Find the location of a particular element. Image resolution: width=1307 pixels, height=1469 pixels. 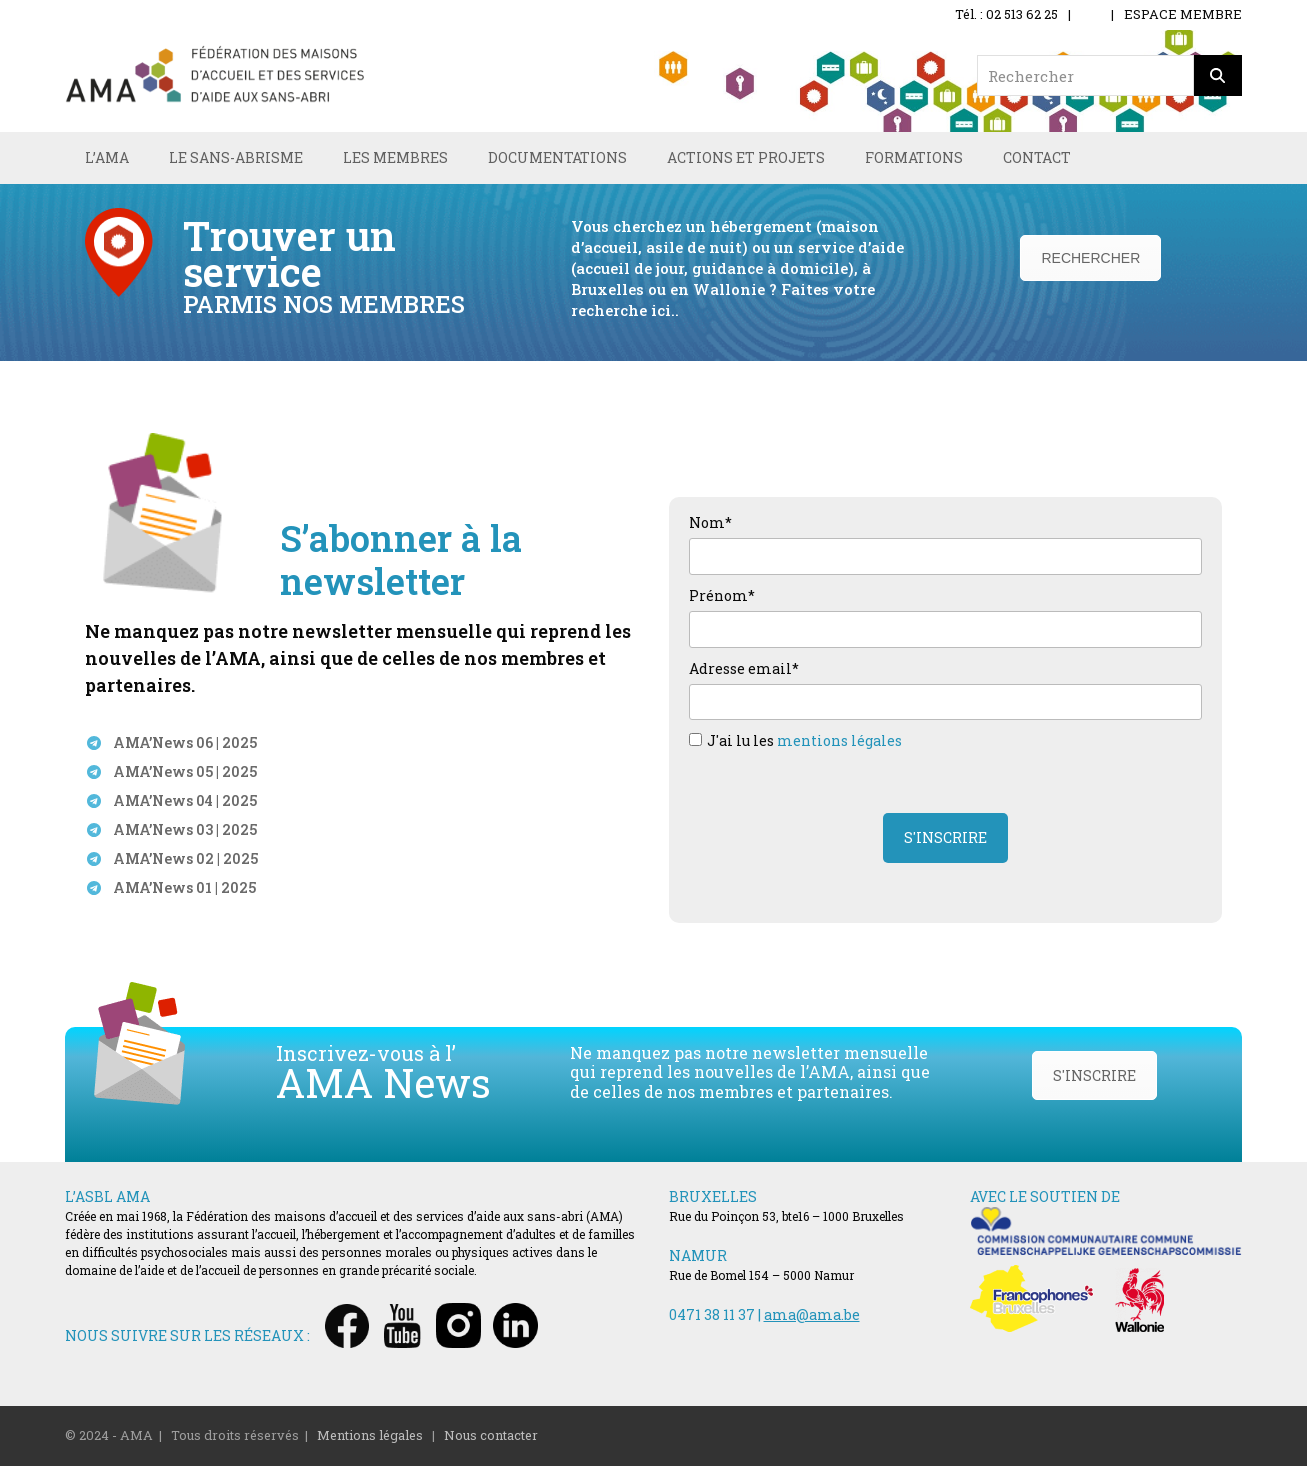

ama@ama.be is located at coordinates (812, 1318).